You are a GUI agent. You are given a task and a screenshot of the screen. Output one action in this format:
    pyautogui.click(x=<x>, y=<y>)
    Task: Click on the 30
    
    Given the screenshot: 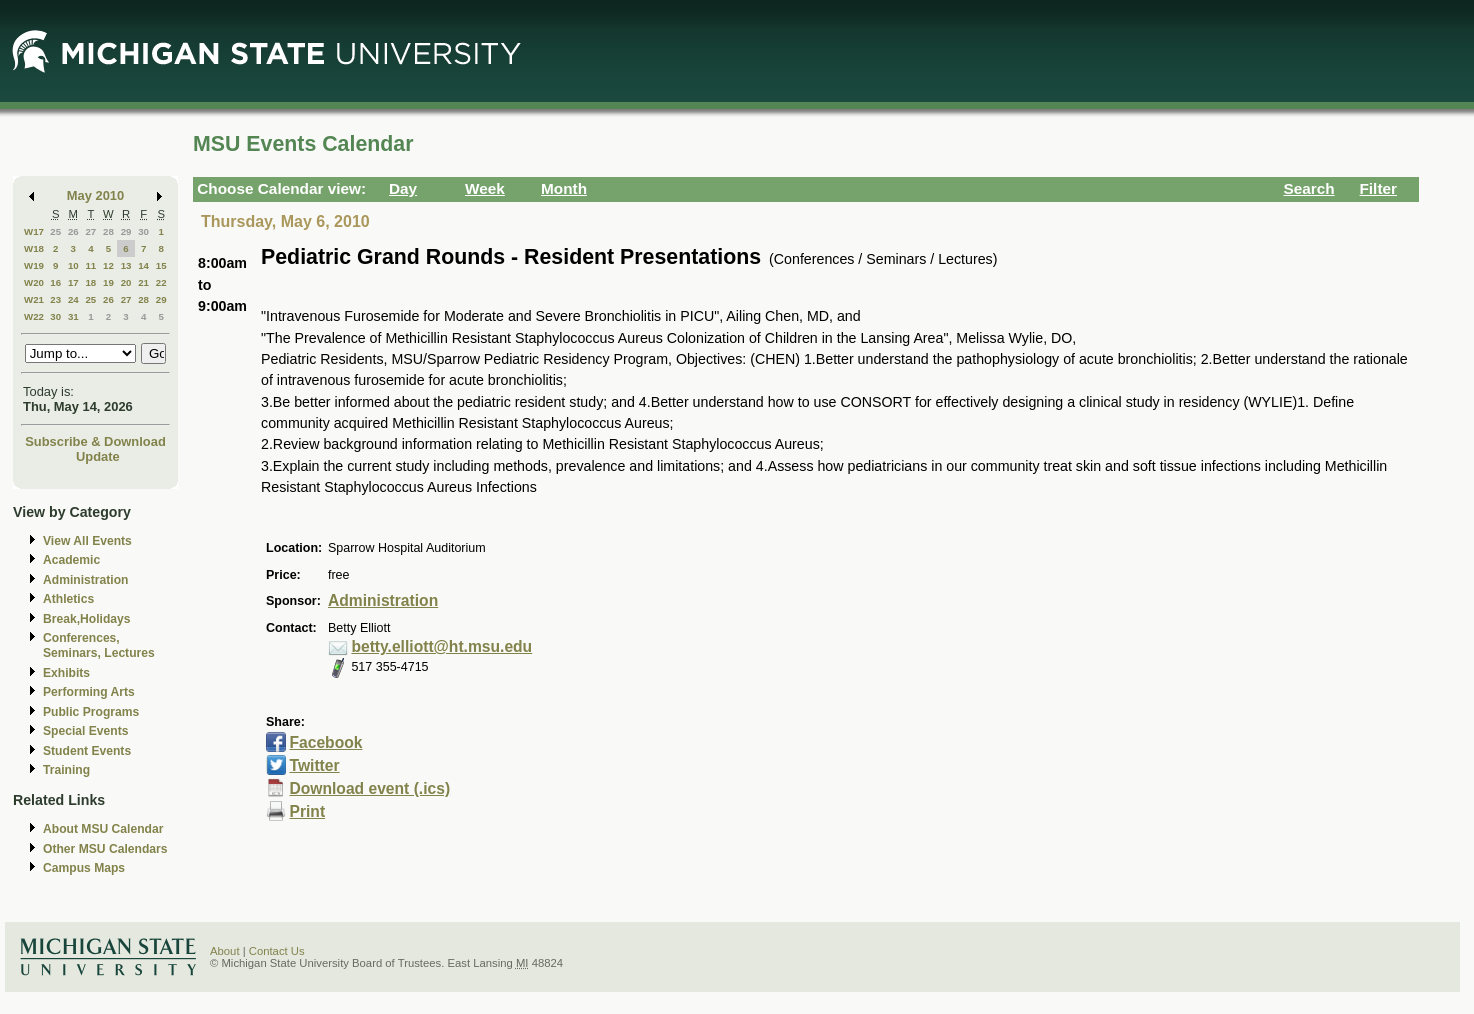 What is the action you would take?
    pyautogui.click(x=143, y=231)
    